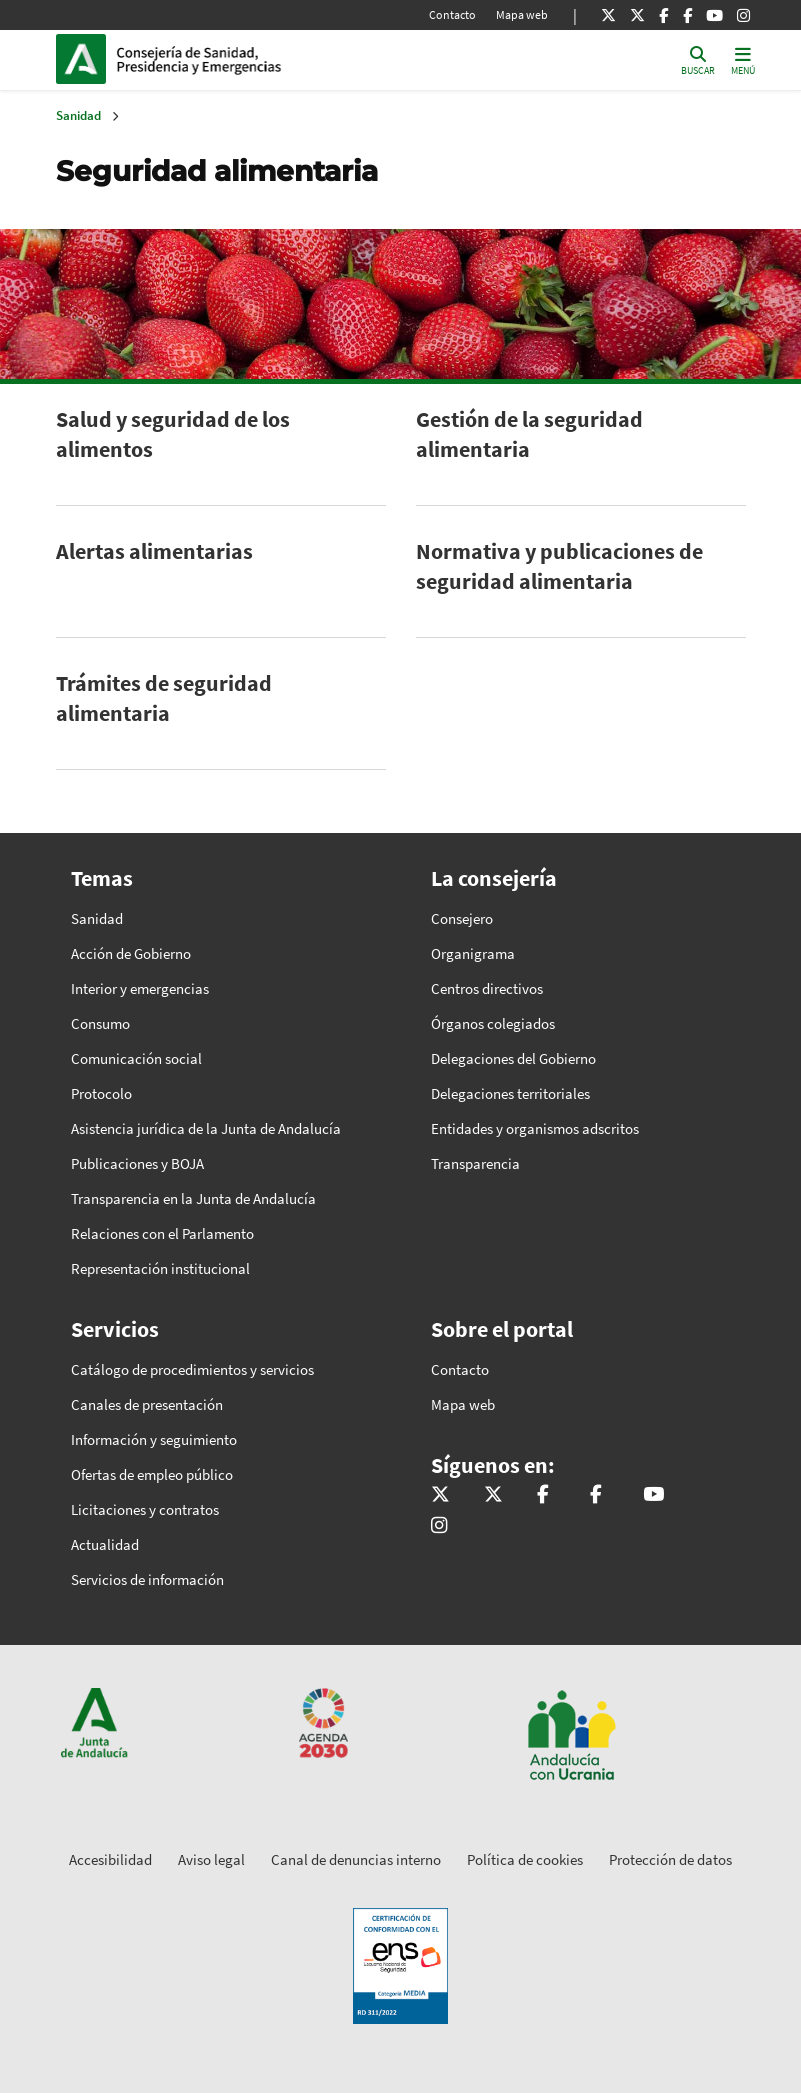 The image size is (801, 2093). Describe the element at coordinates (452, 14) in the screenshot. I see `Contacto` at that location.